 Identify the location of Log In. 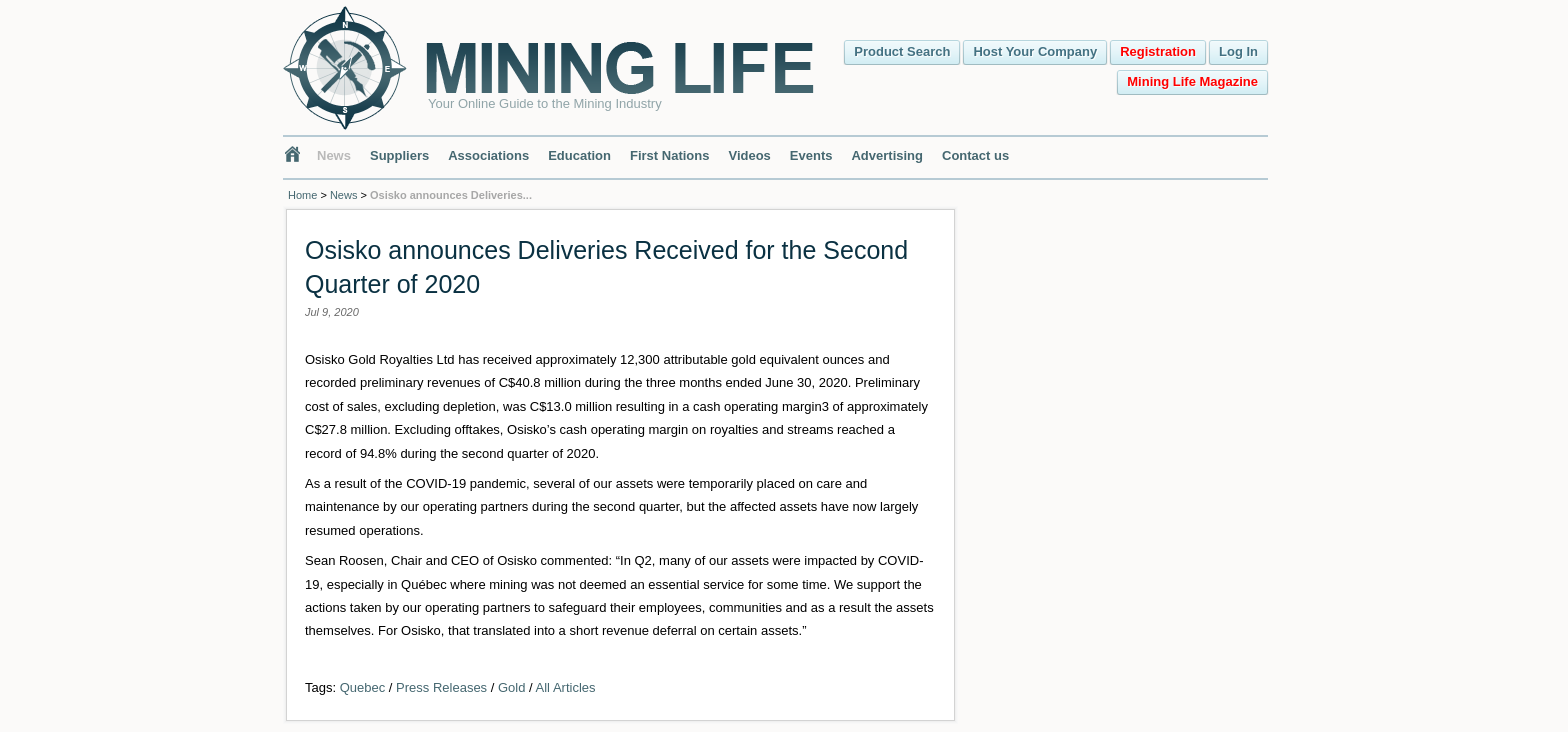
(1238, 51).